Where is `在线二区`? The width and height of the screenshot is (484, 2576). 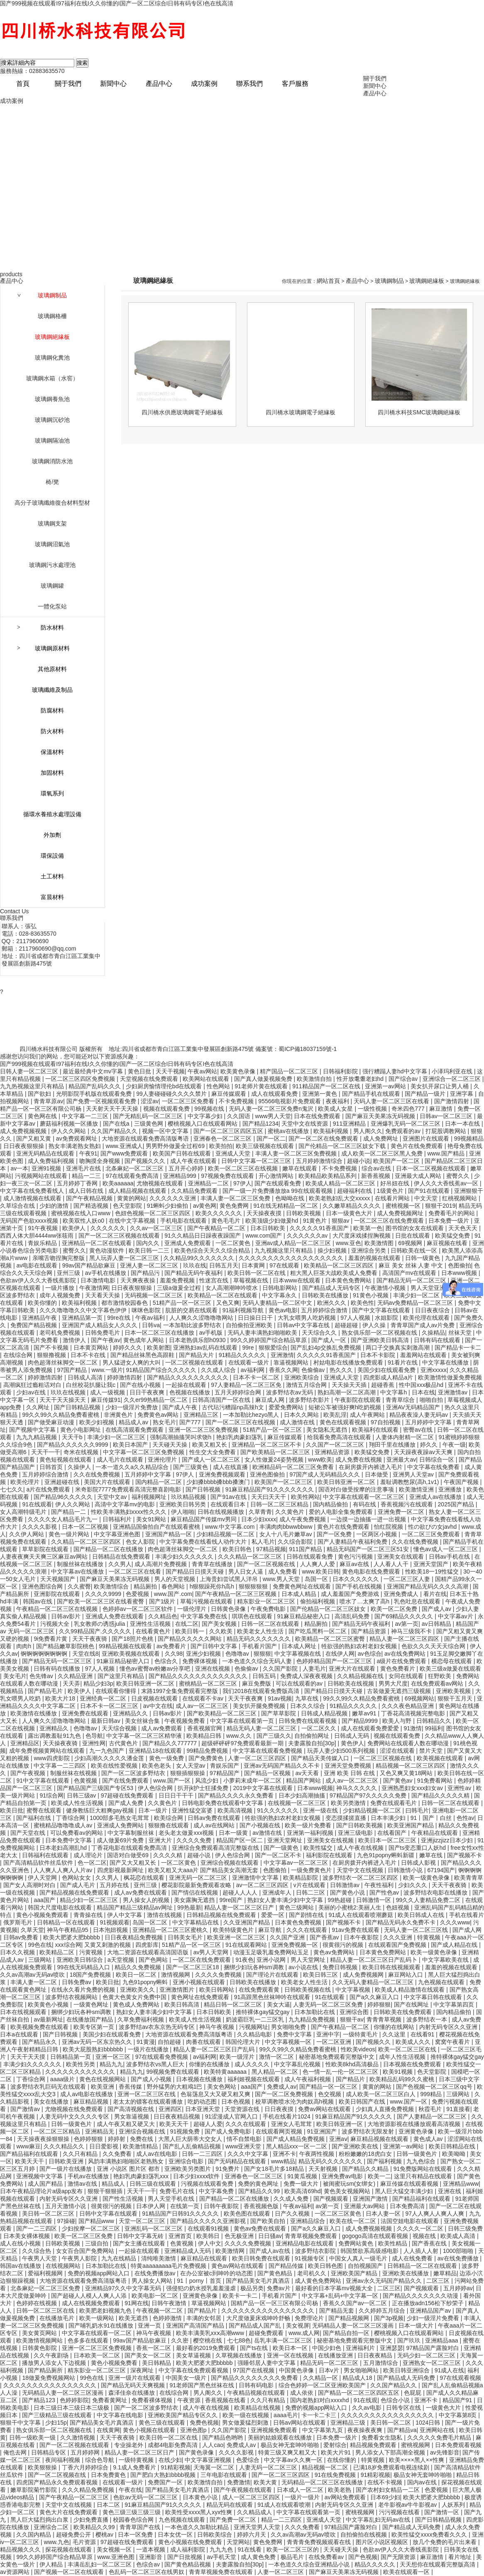 在线二区 is located at coordinates (186, 1623).